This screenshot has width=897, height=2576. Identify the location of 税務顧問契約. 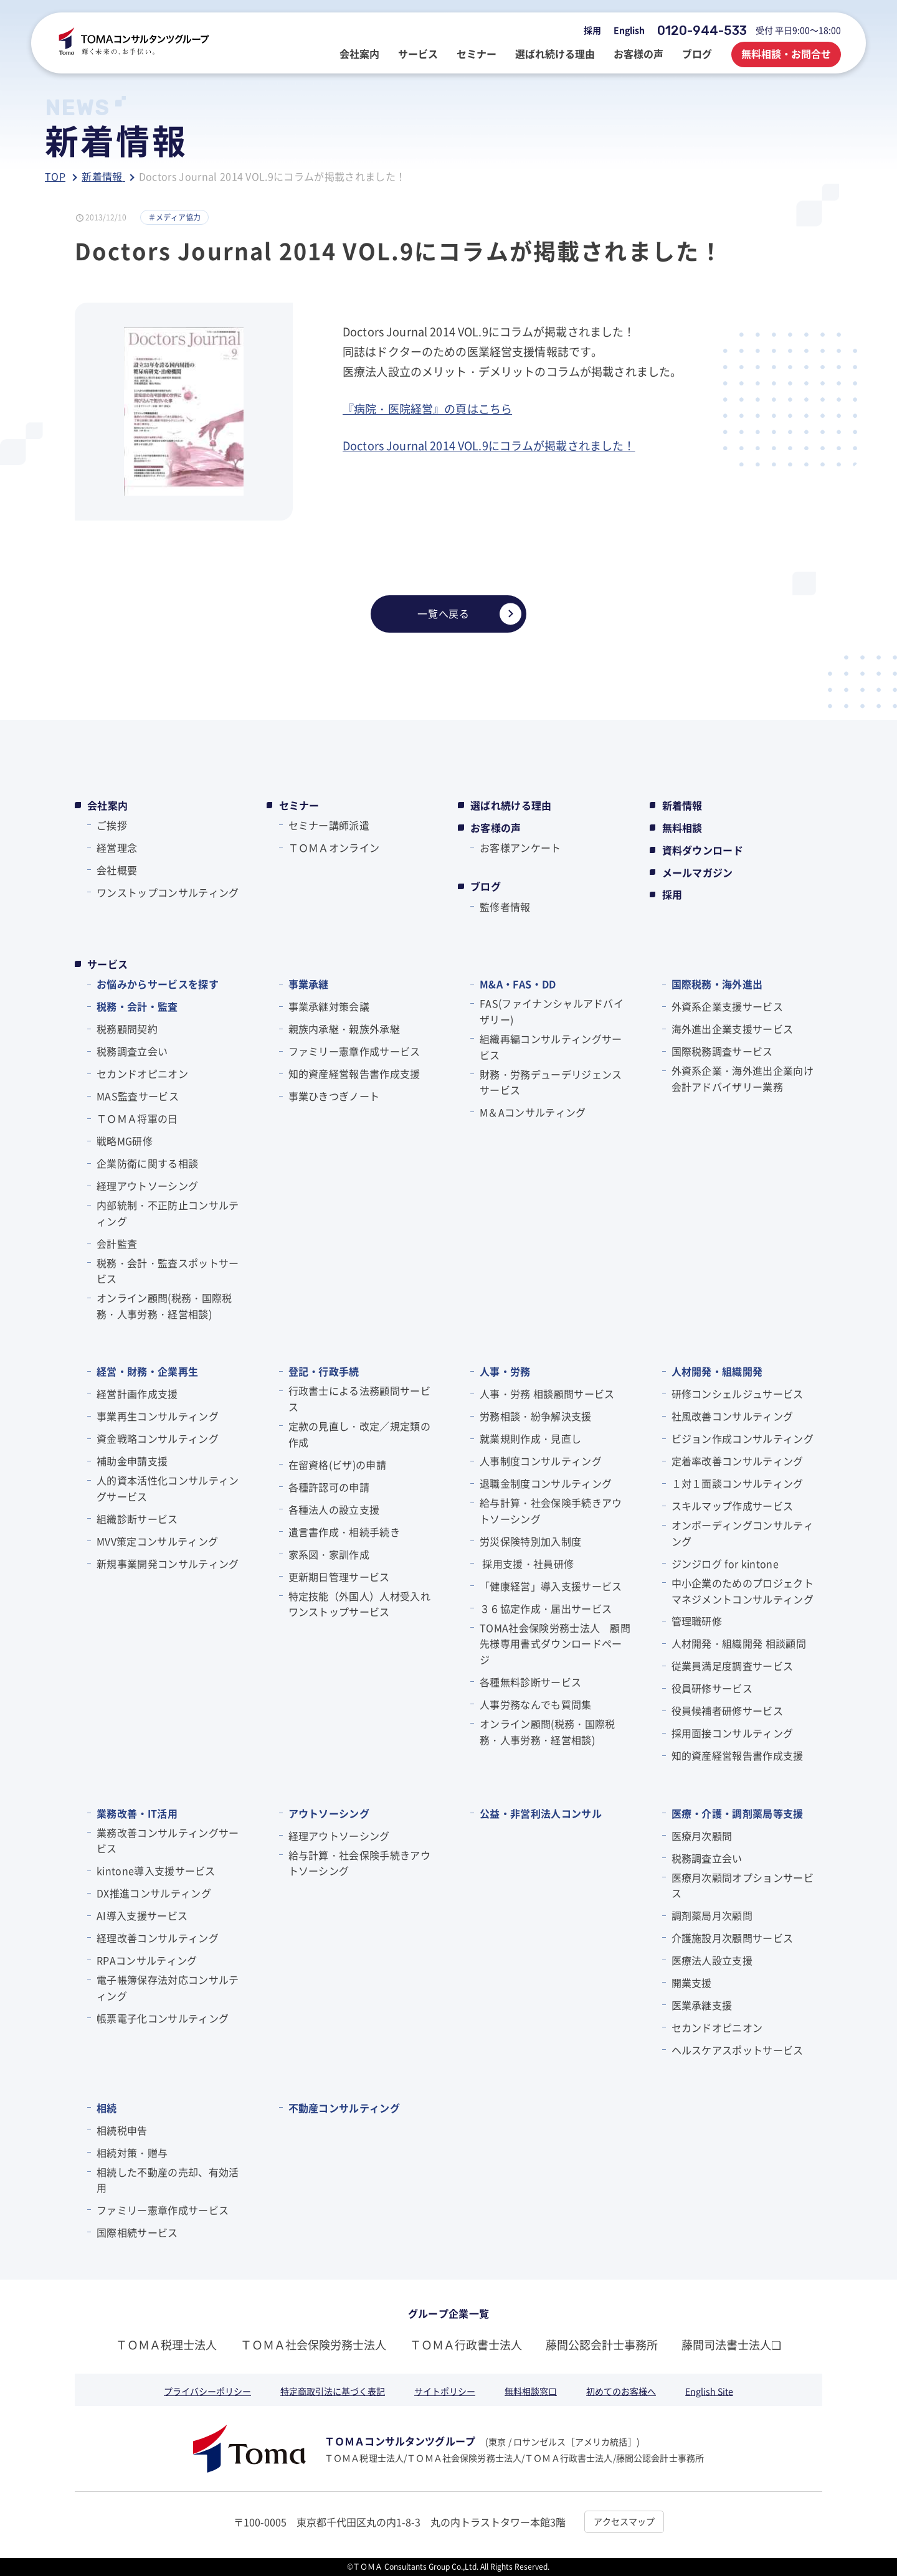
(127, 1028).